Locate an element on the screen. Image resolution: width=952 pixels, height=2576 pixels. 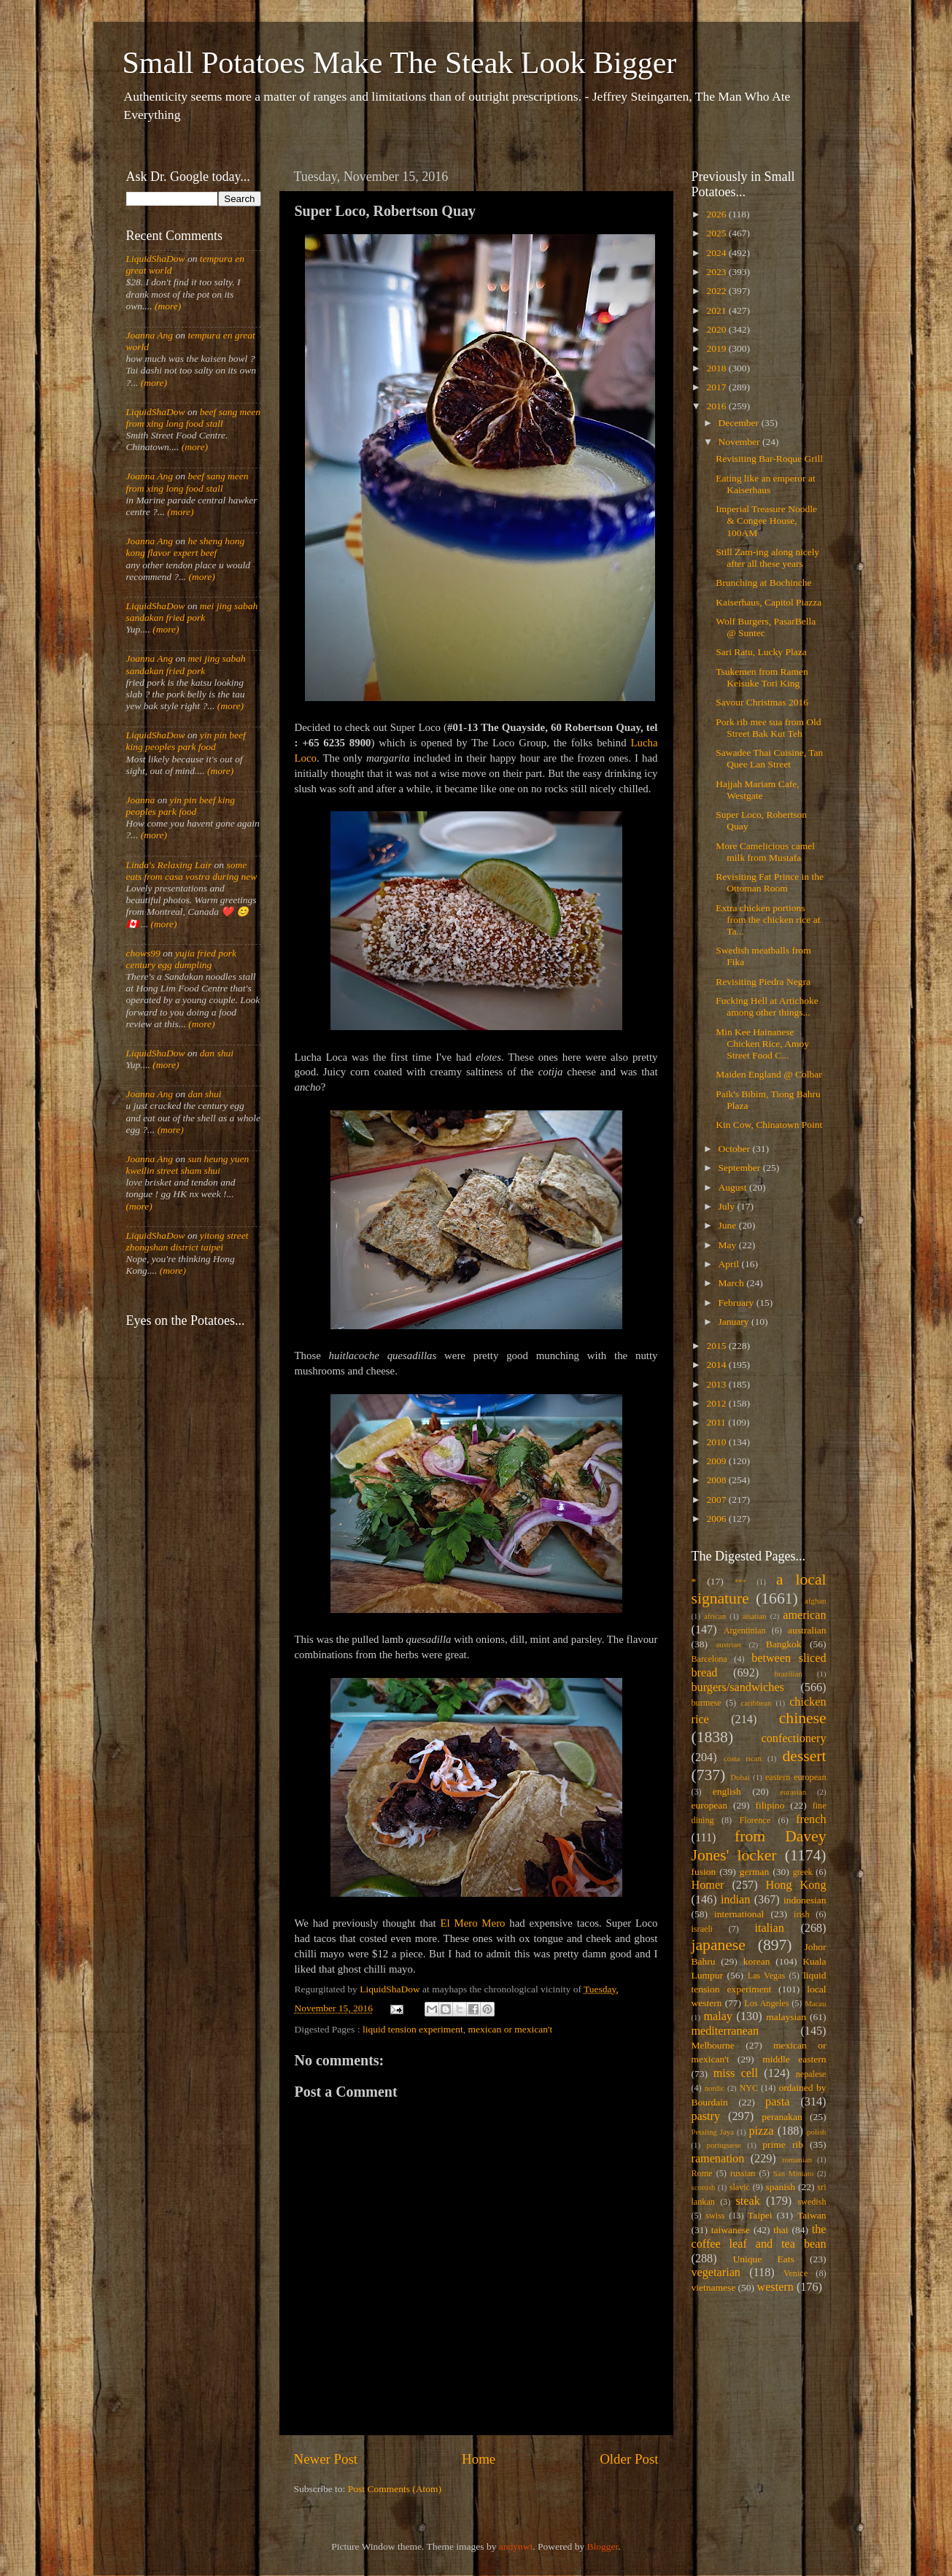
Newer Post is located at coordinates (326, 2459).